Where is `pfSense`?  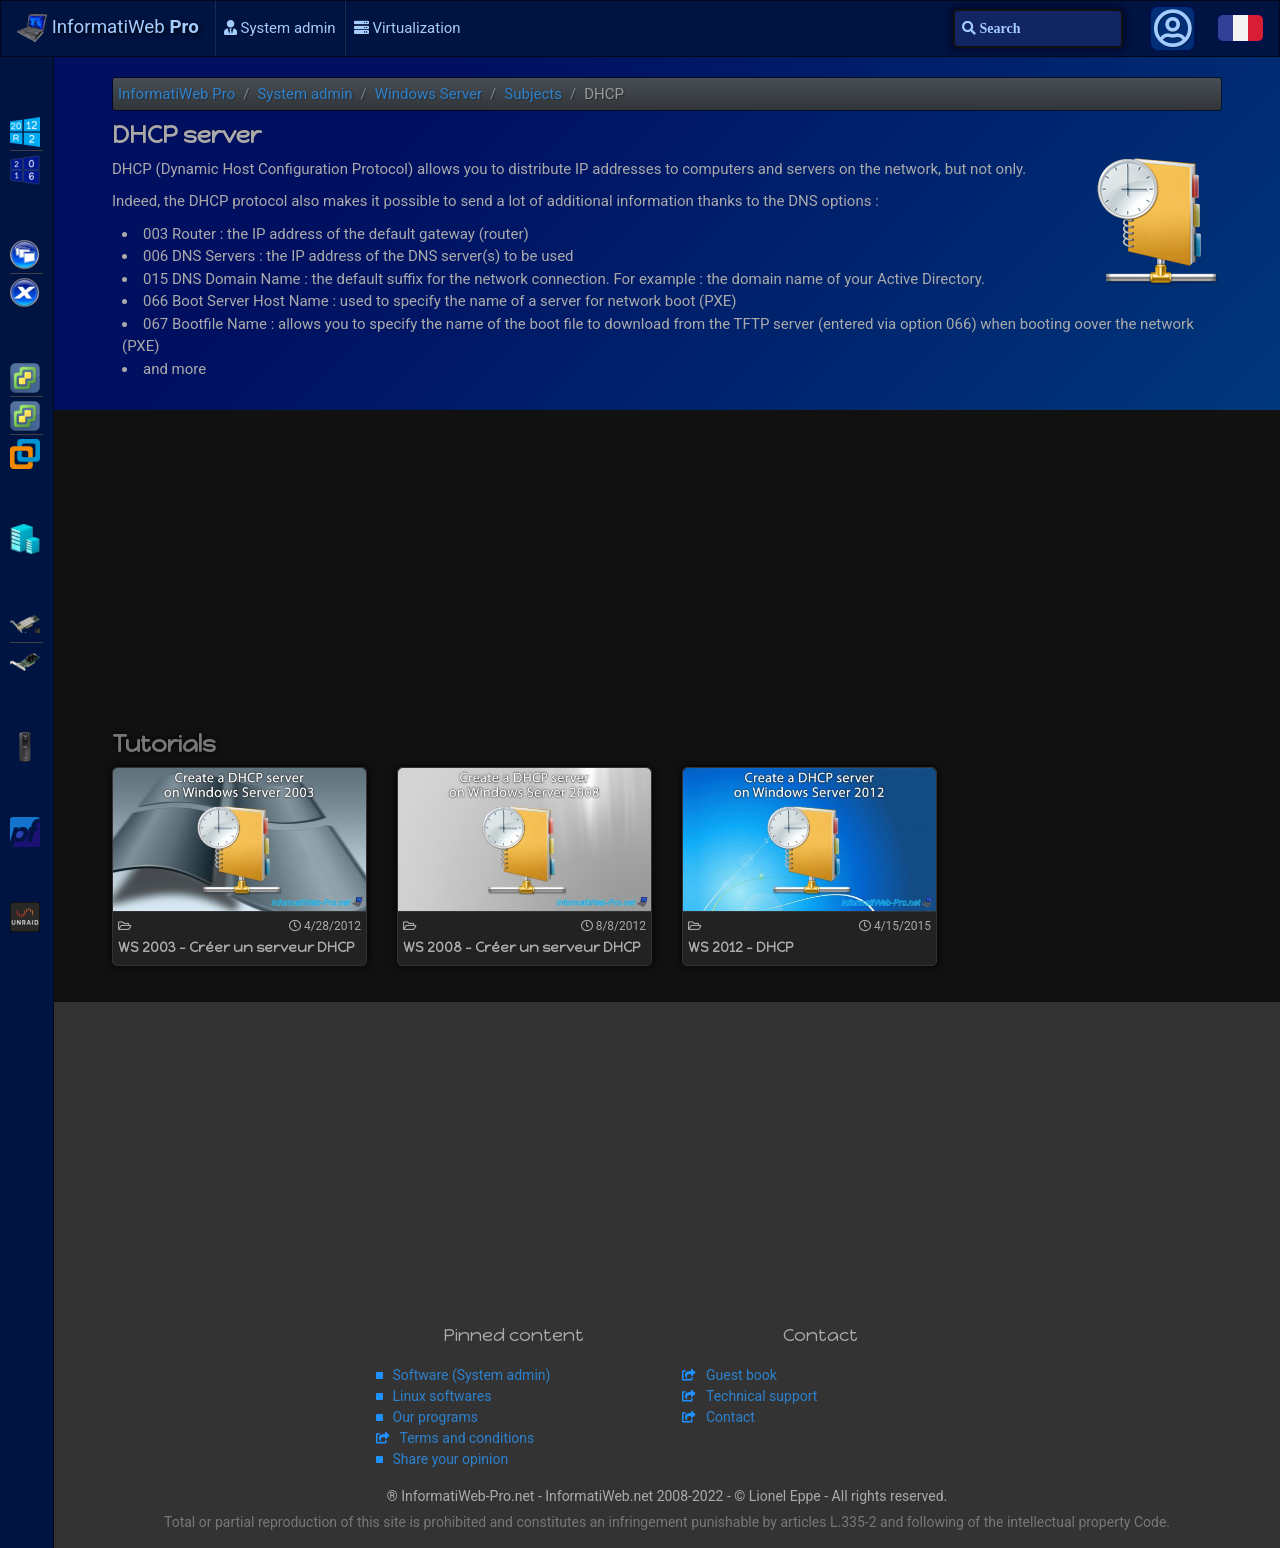
pfSense is located at coordinates (26, 830).